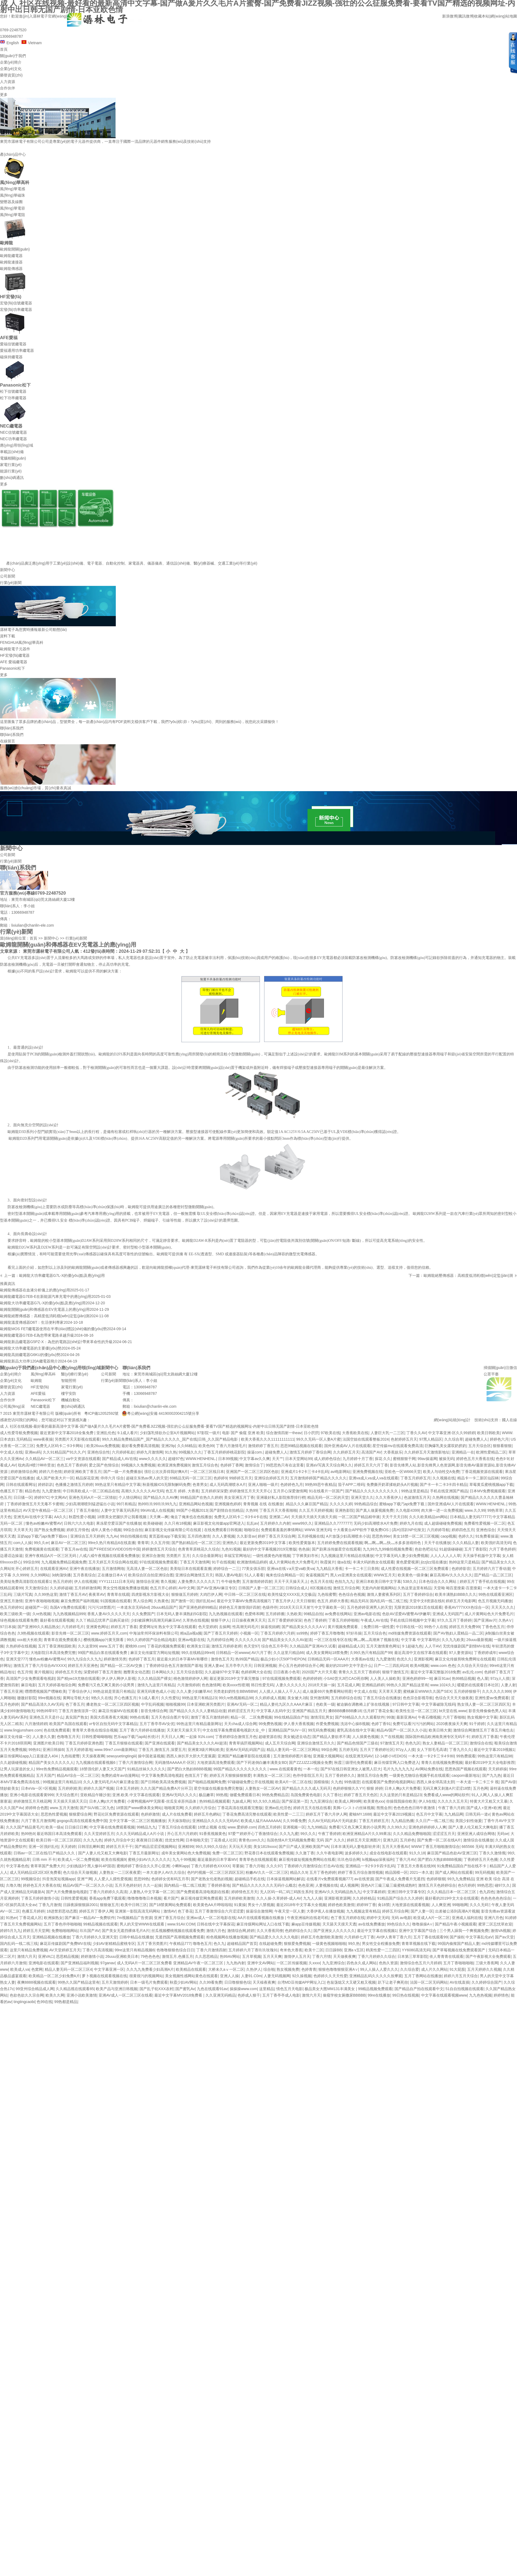 The image size is (517, 2576). Describe the element at coordinates (16, 303) in the screenshot. I see `宏發(fā)信號繼電器` at that location.